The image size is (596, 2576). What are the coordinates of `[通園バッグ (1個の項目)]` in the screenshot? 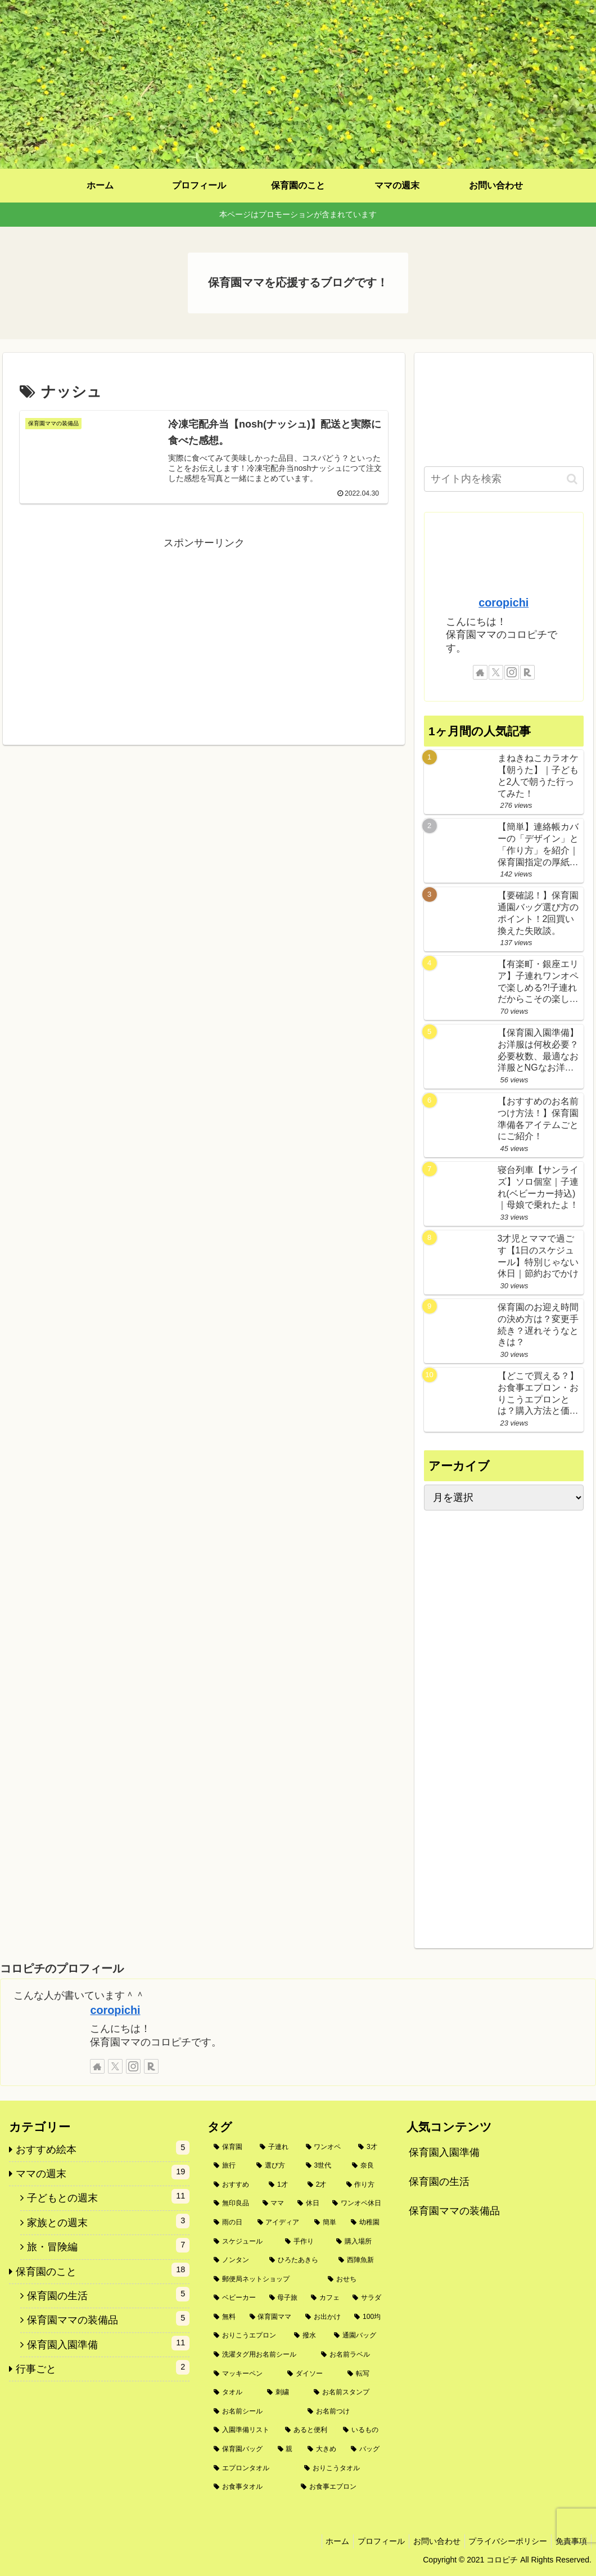 It's located at (358, 2335).